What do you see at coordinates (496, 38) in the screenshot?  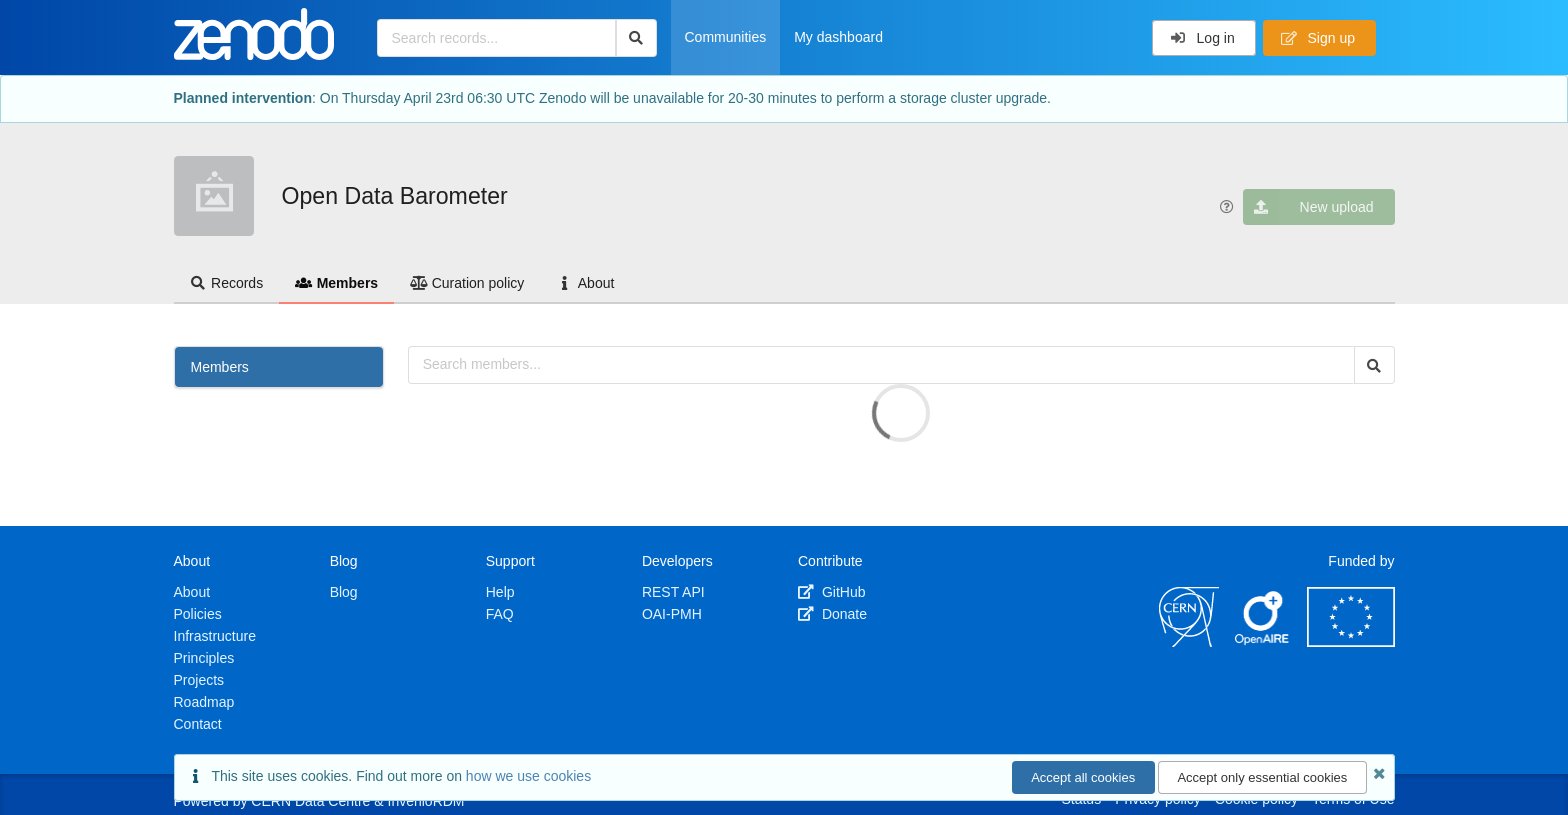 I see `[Search records...]` at bounding box center [496, 38].